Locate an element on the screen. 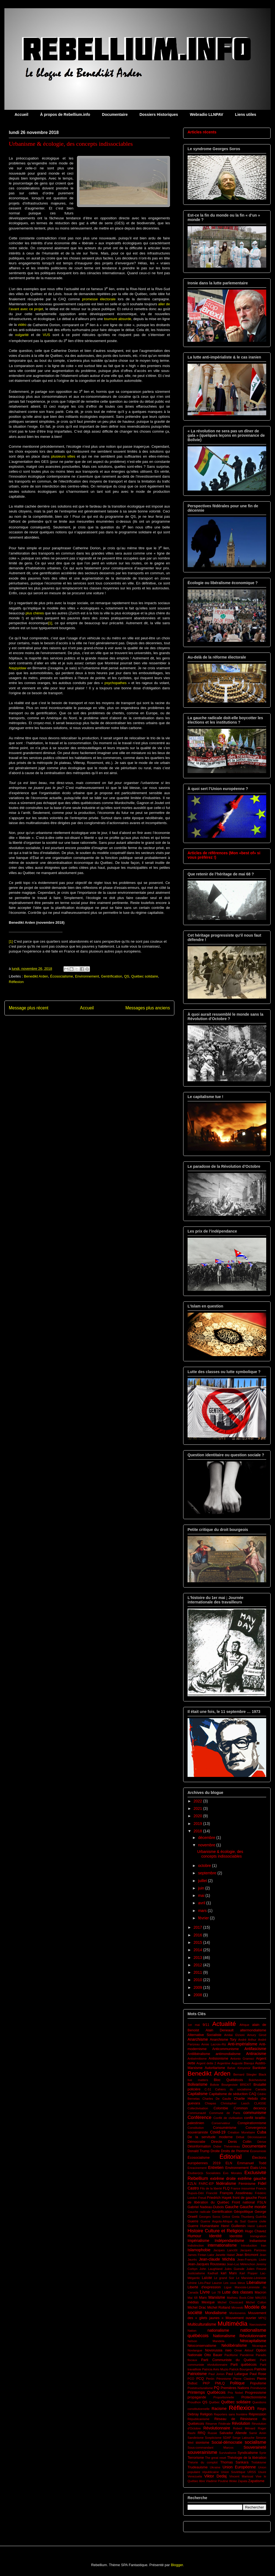 The image size is (275, 2576). Libéralisme is located at coordinates (256, 2282).